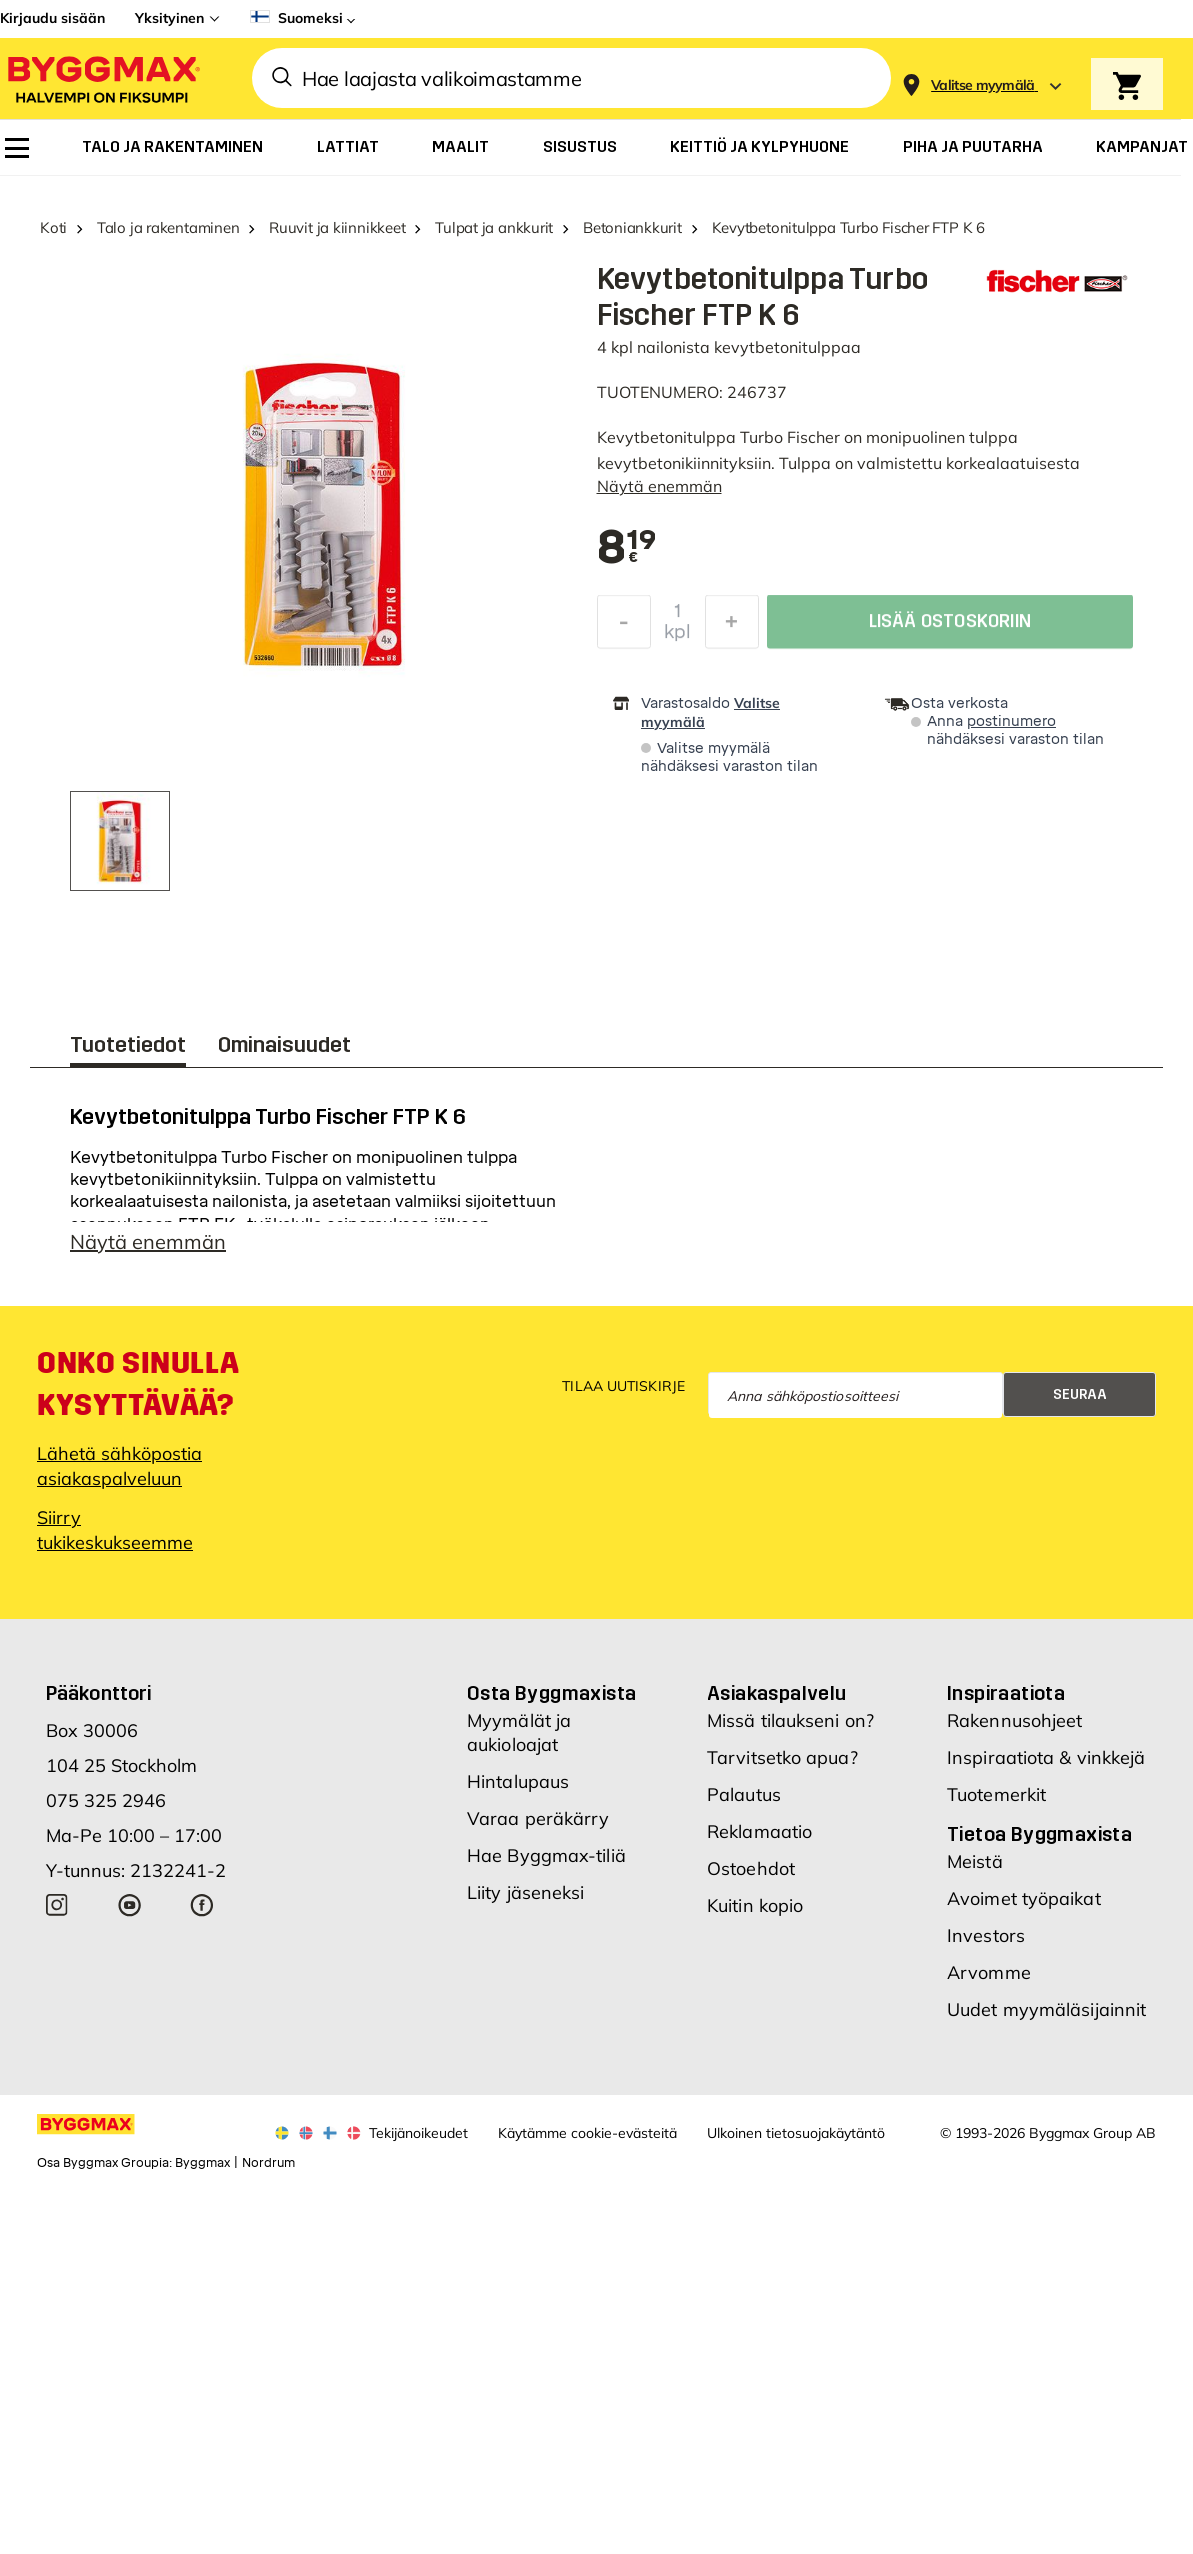  I want to click on Hintalupaus, so click(518, 1791).